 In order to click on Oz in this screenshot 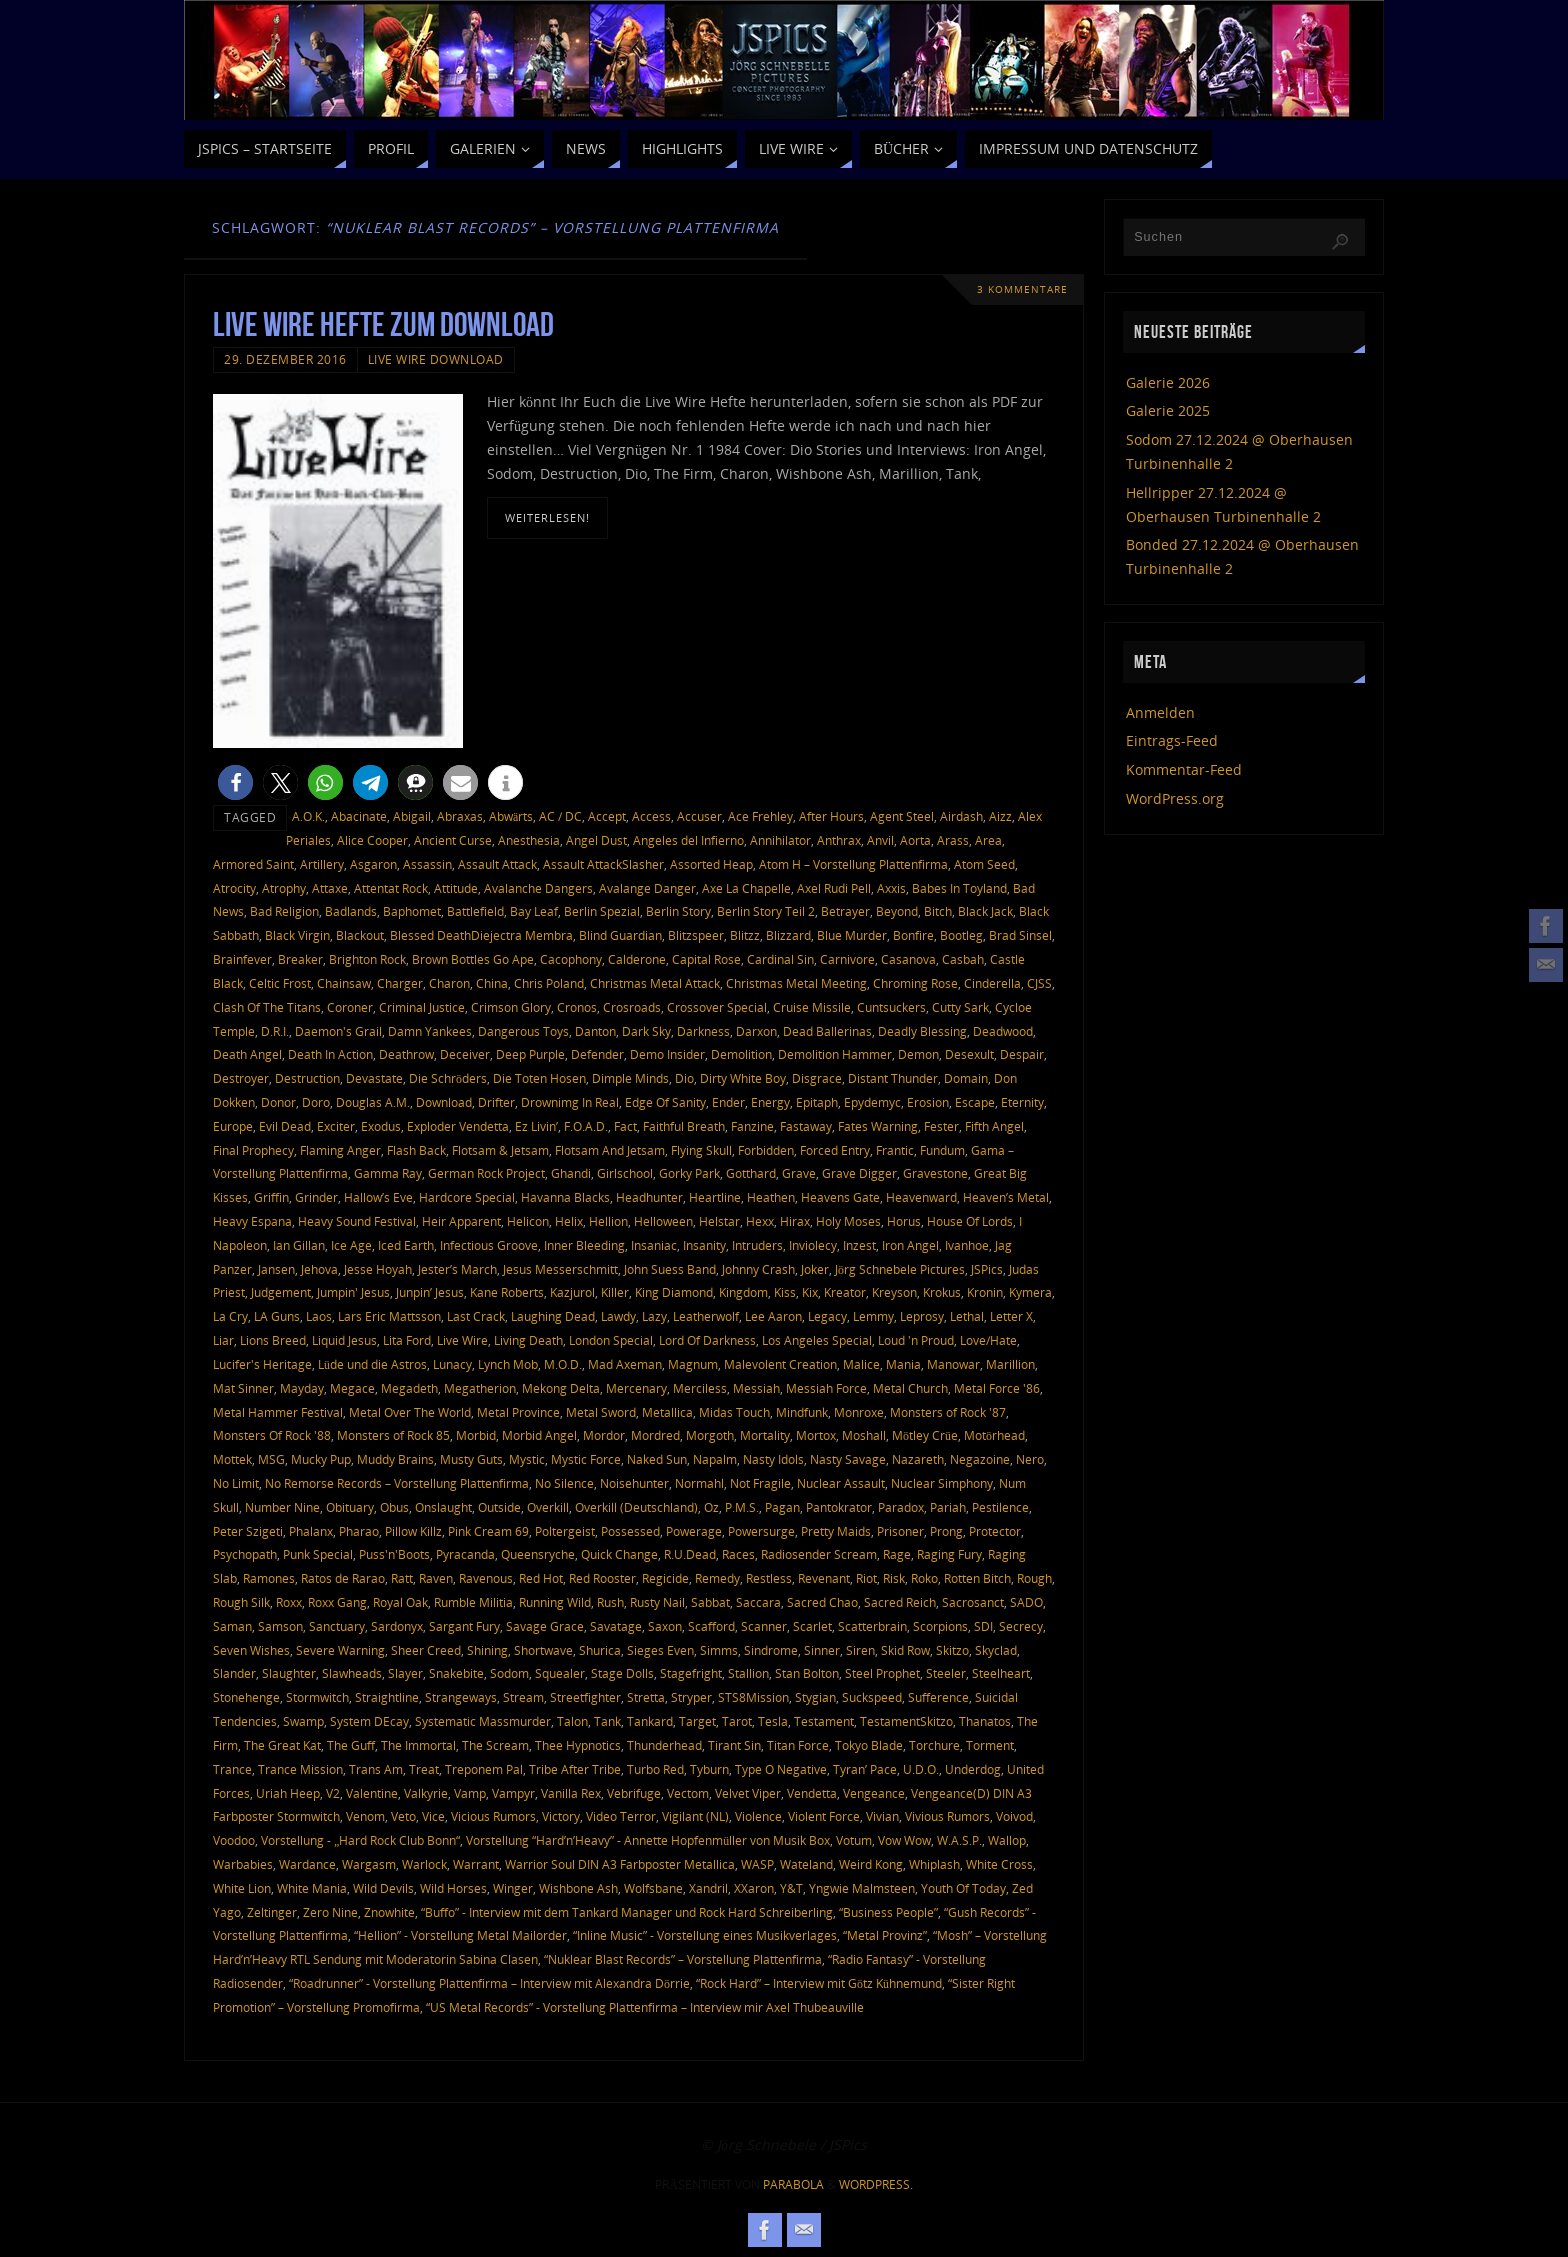, I will do `click(711, 1507)`.